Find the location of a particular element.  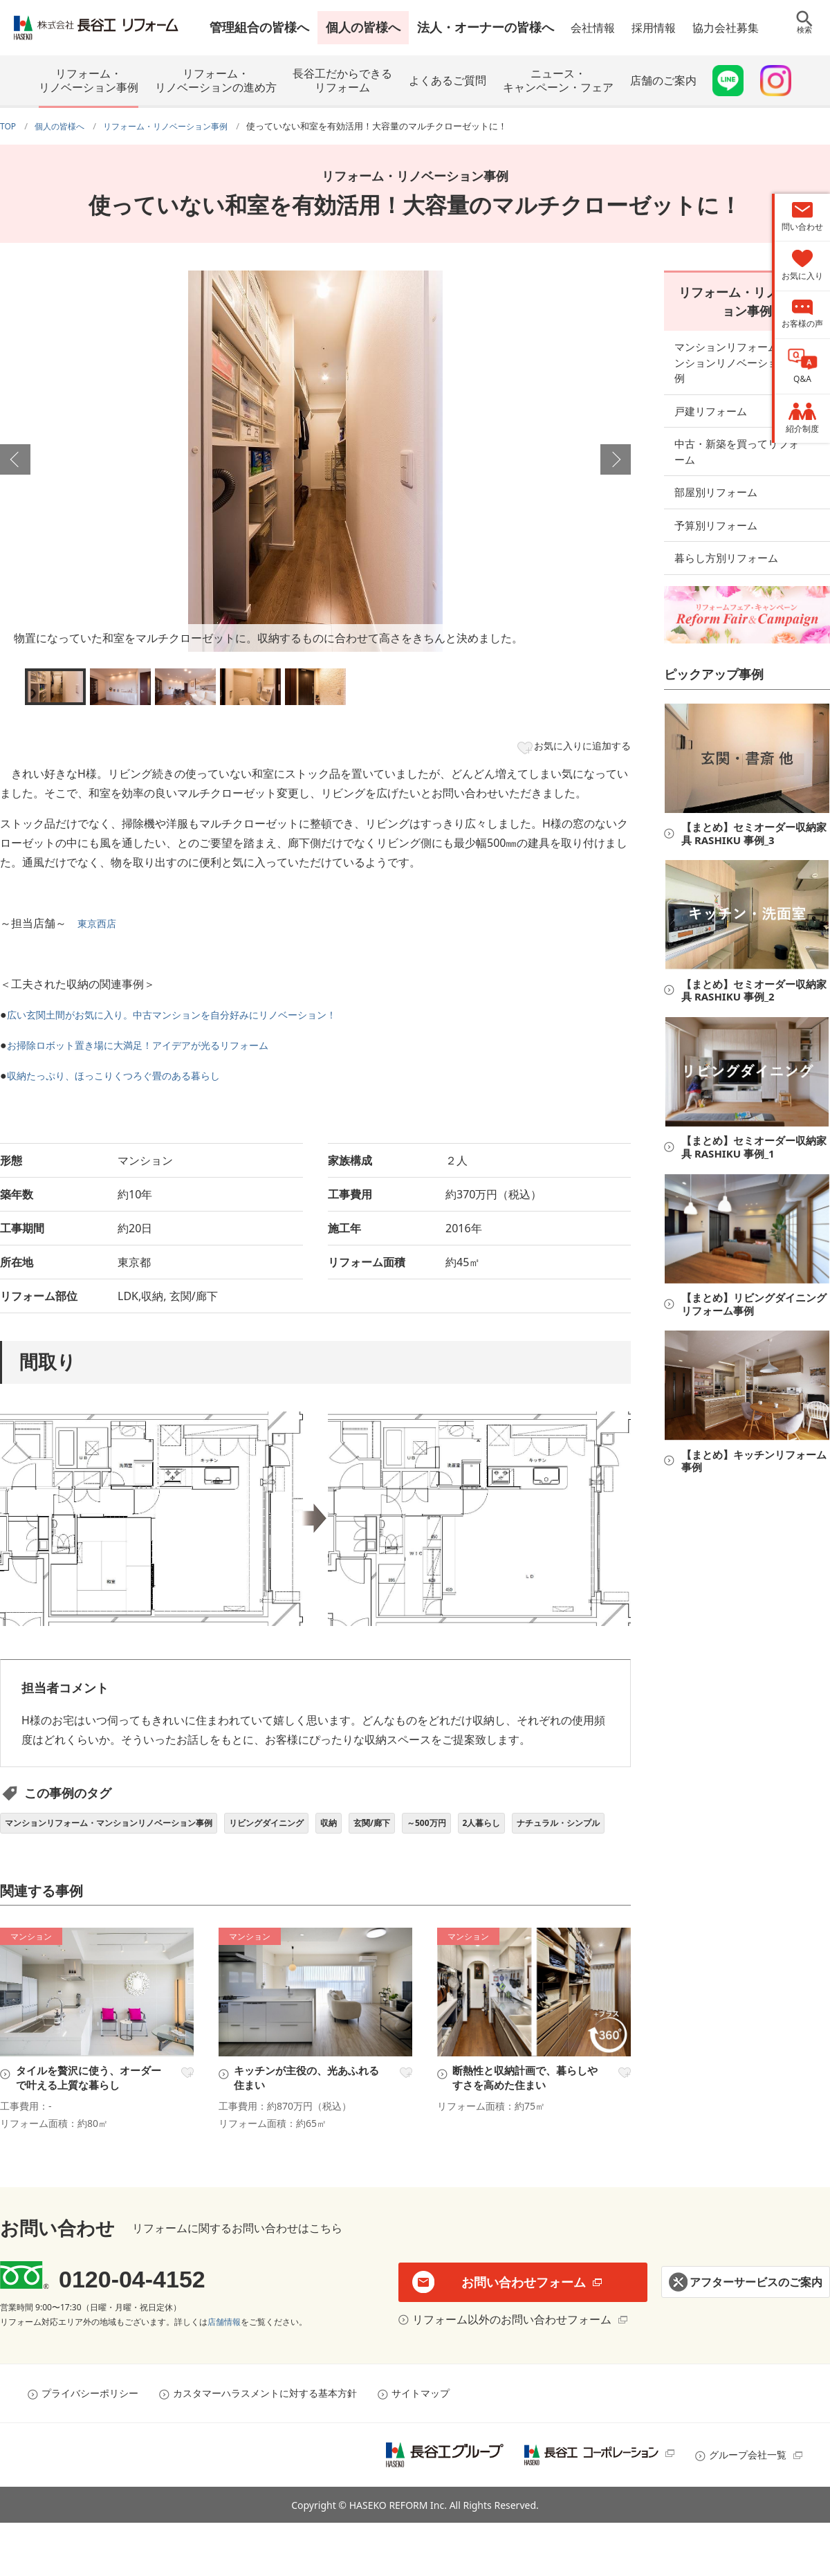

お気に入りに追加する is located at coordinates (573, 748).